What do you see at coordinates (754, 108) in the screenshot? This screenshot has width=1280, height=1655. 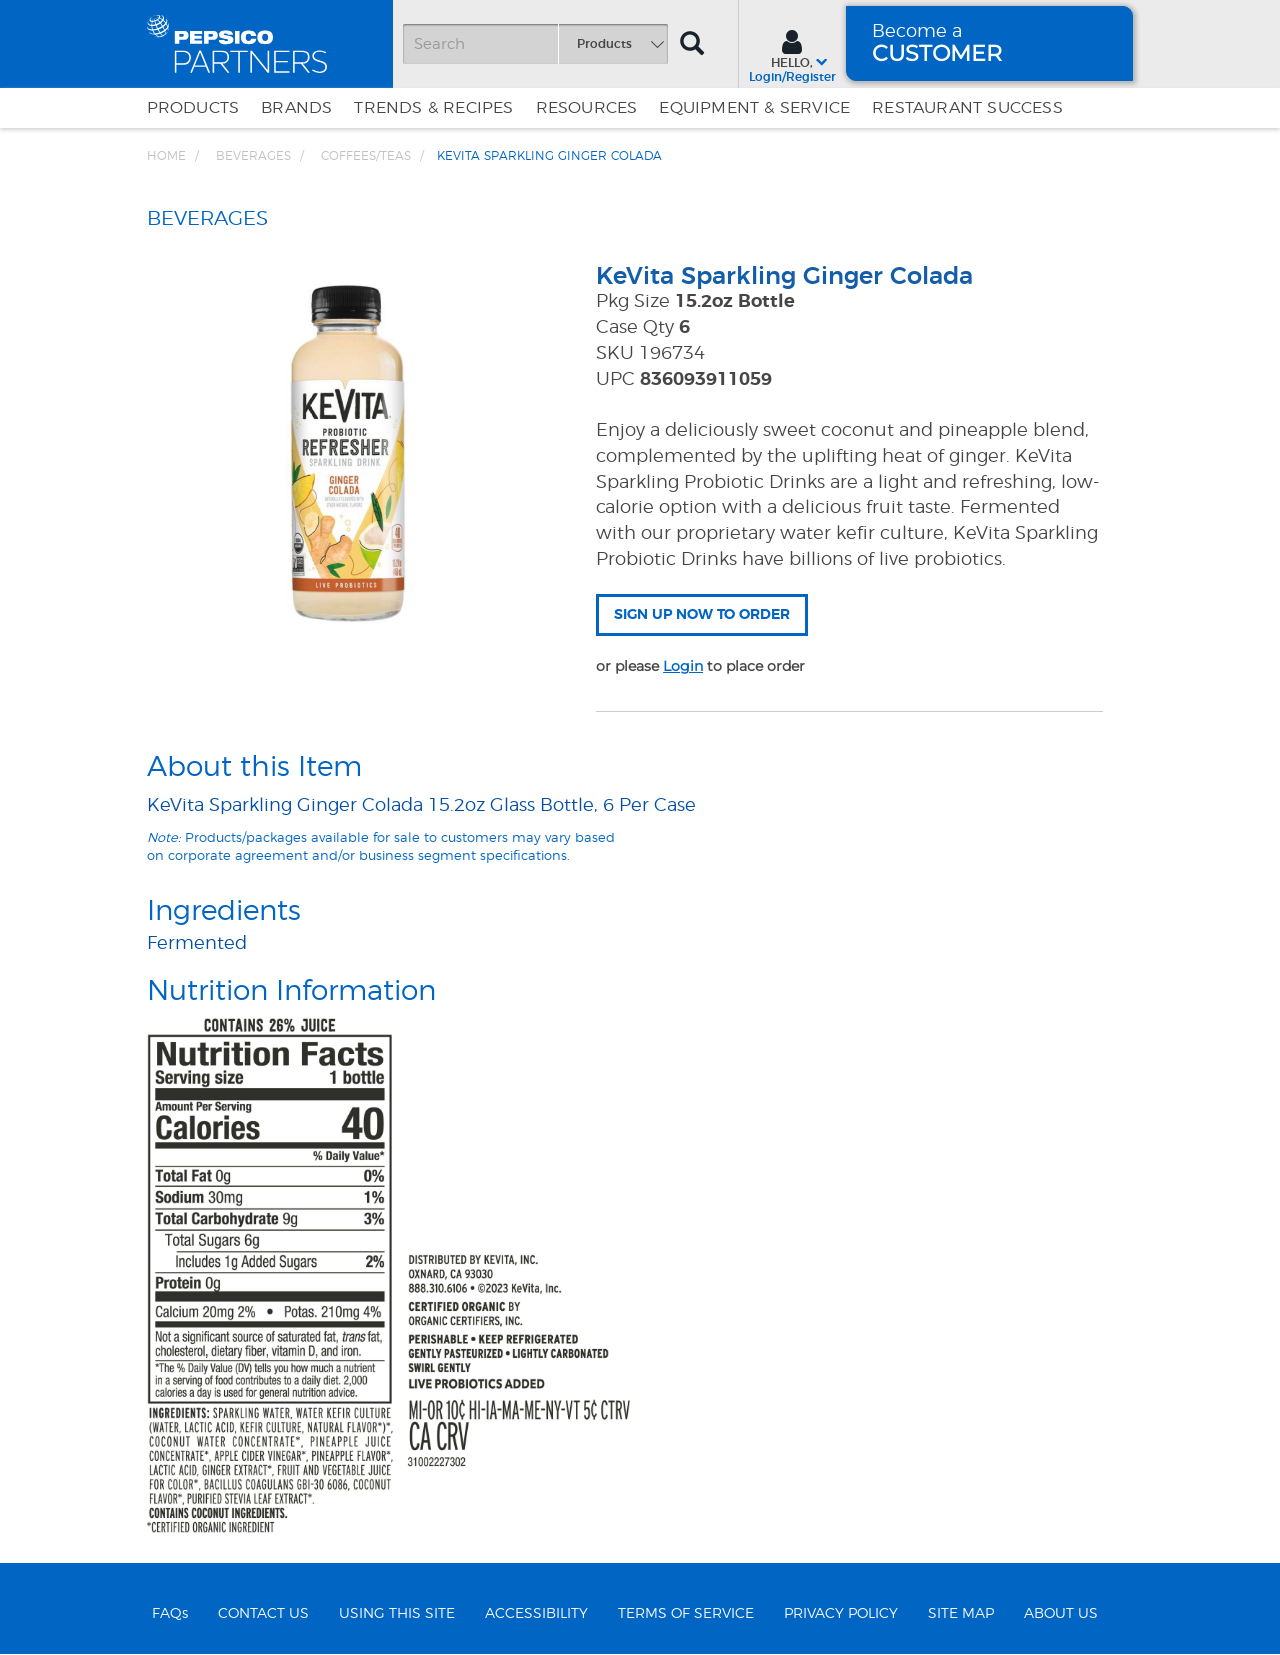 I see `EQUIPMENT & SERVICE` at bounding box center [754, 108].